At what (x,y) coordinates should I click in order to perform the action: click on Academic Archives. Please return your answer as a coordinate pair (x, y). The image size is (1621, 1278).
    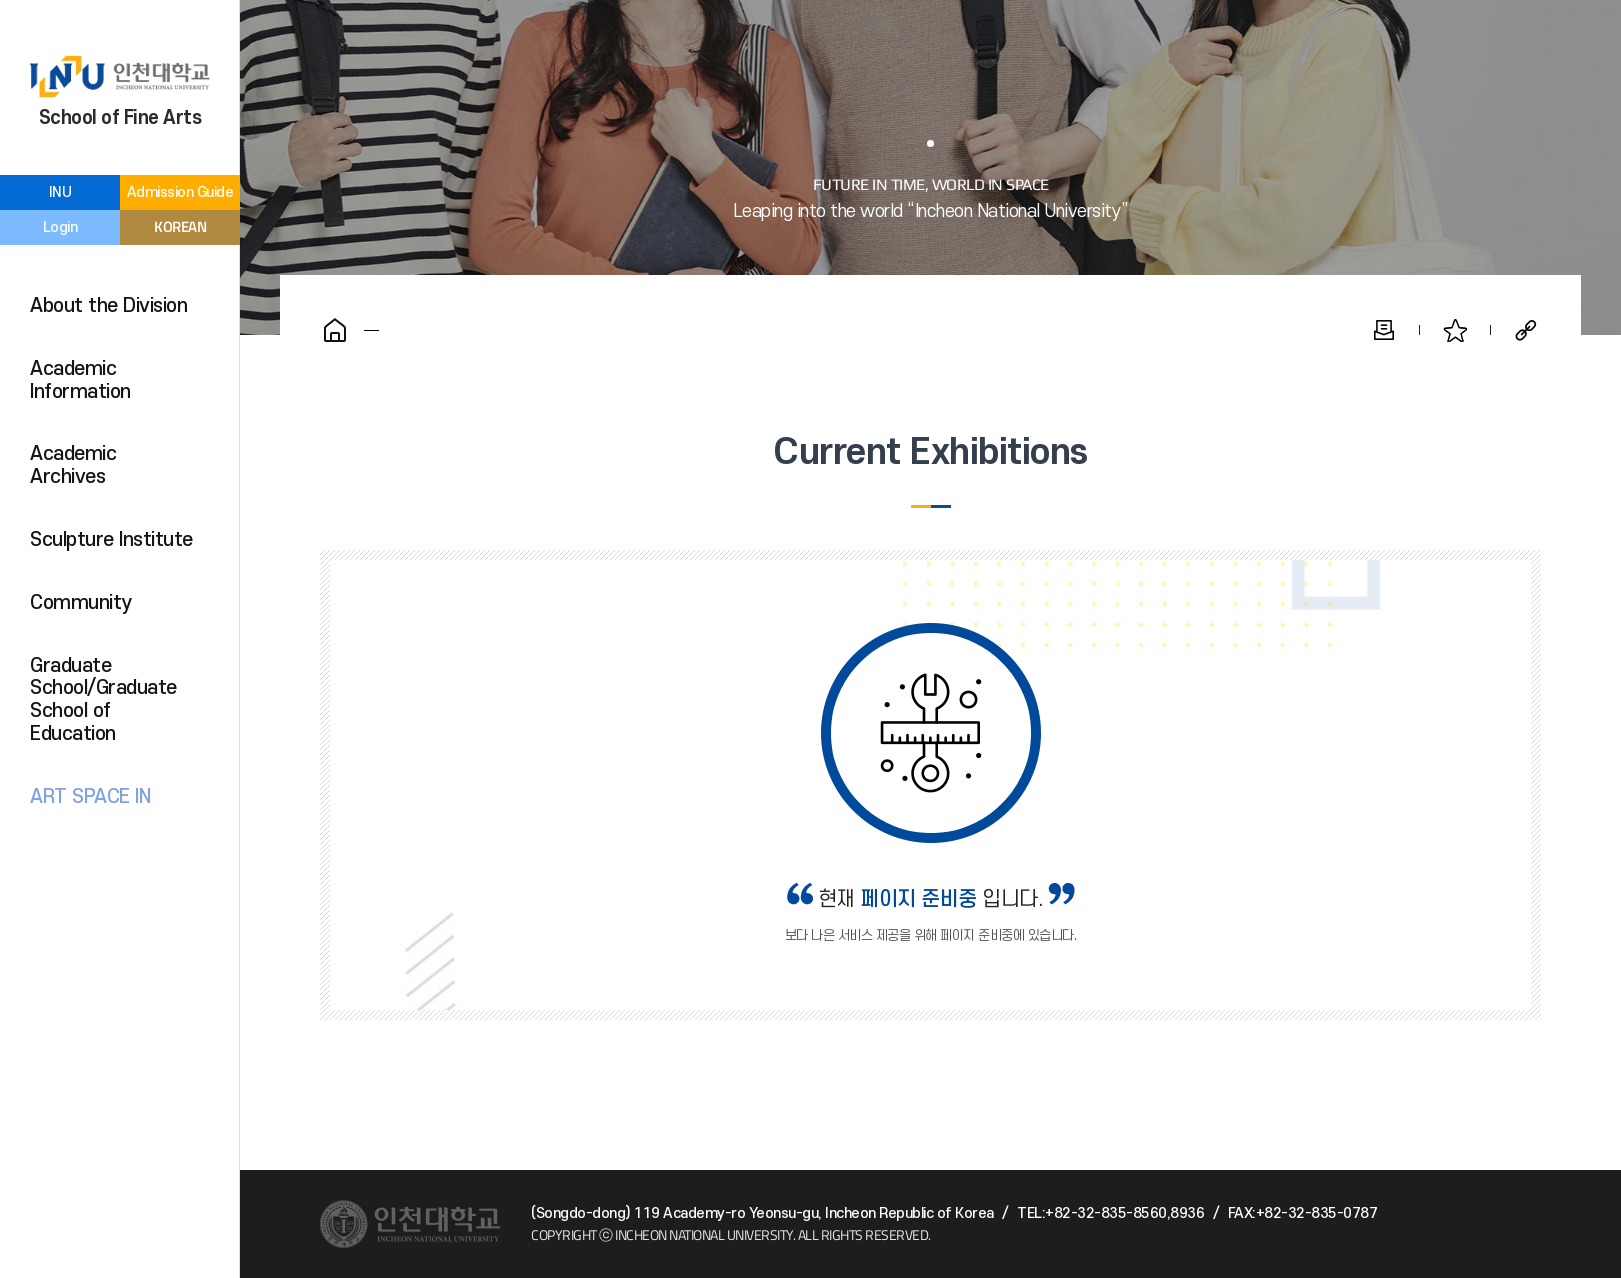
    Looking at the image, I should click on (73, 465).